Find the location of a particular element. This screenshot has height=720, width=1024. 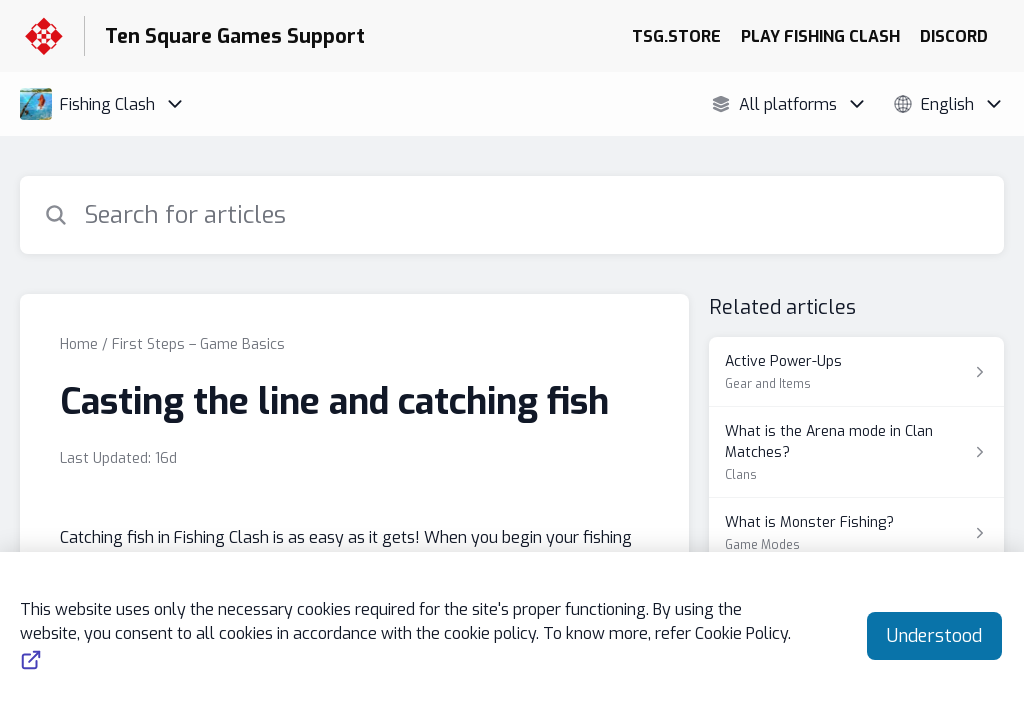

Ten Square Games Support [Ten Square Games Support - Link to Help Centre homepage] is located at coordinates (235, 36).